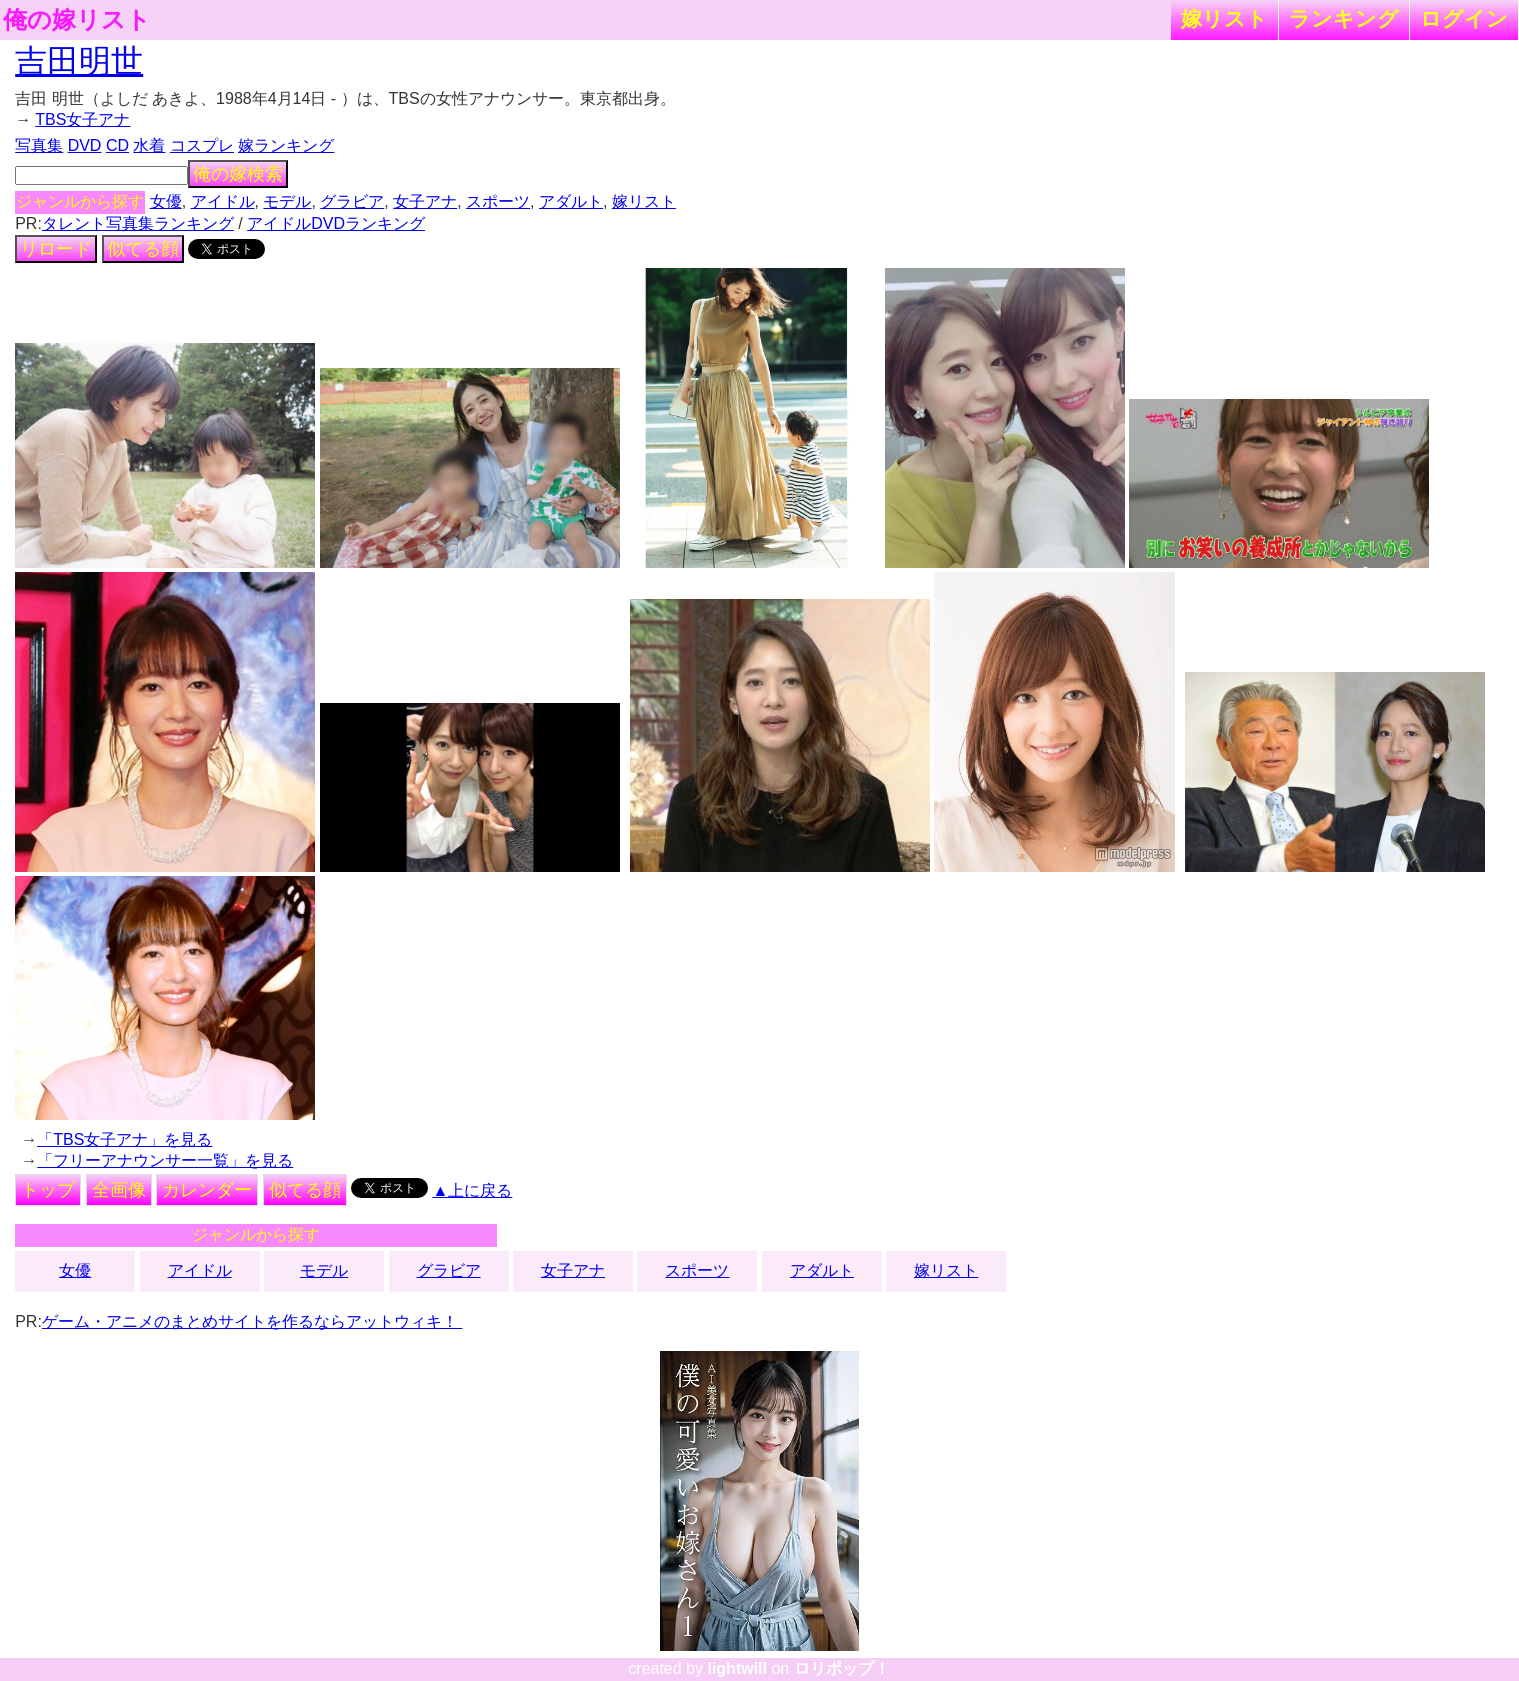  Describe the element at coordinates (286, 145) in the screenshot. I see `嫁ランキング` at that location.